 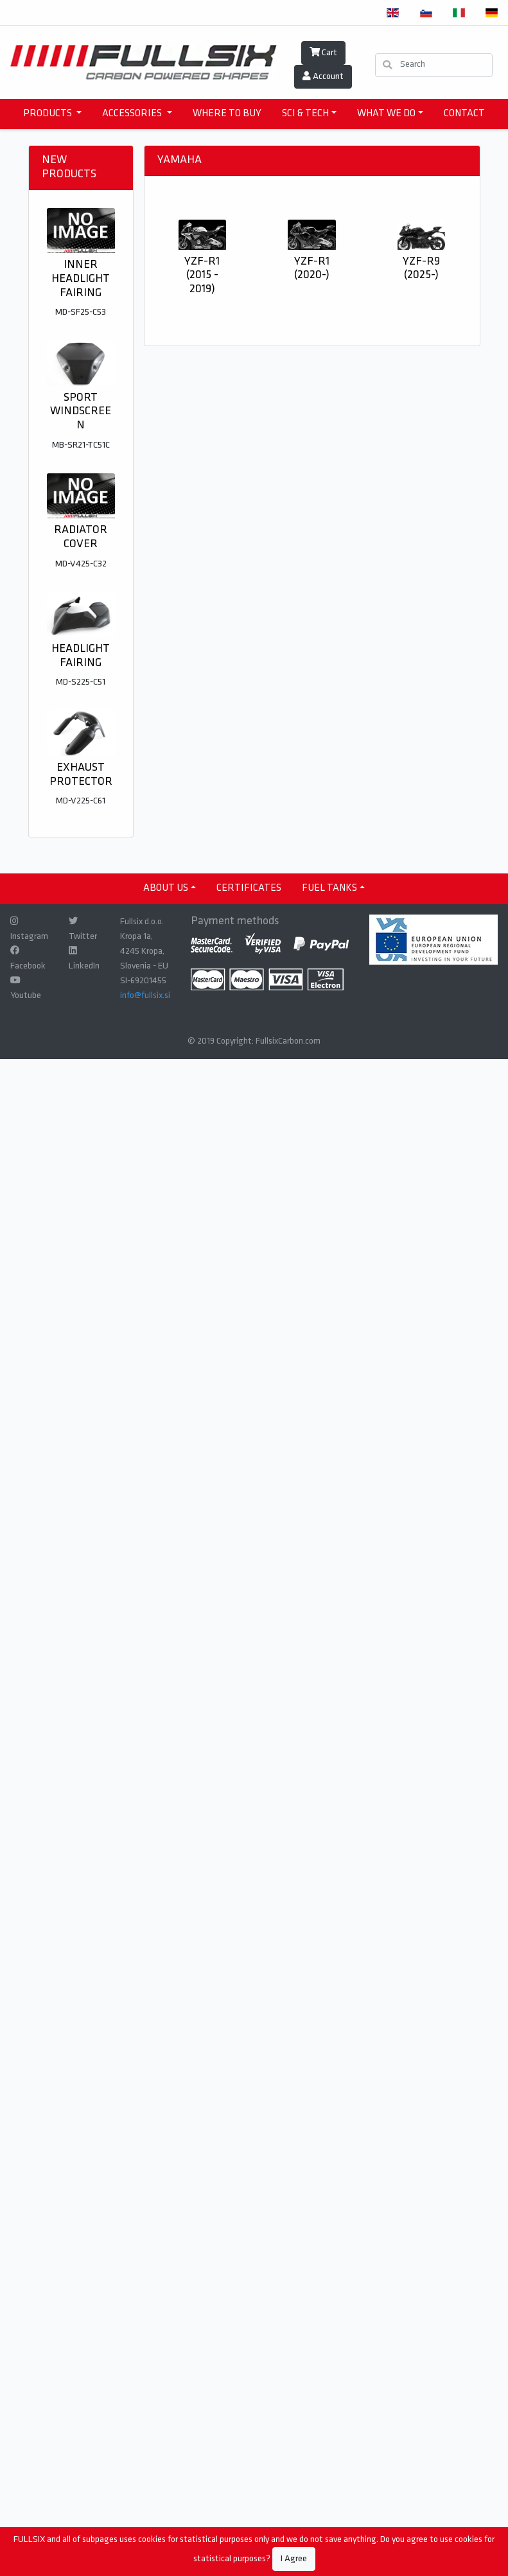 I want to click on I Agree, so click(x=294, y=2559).